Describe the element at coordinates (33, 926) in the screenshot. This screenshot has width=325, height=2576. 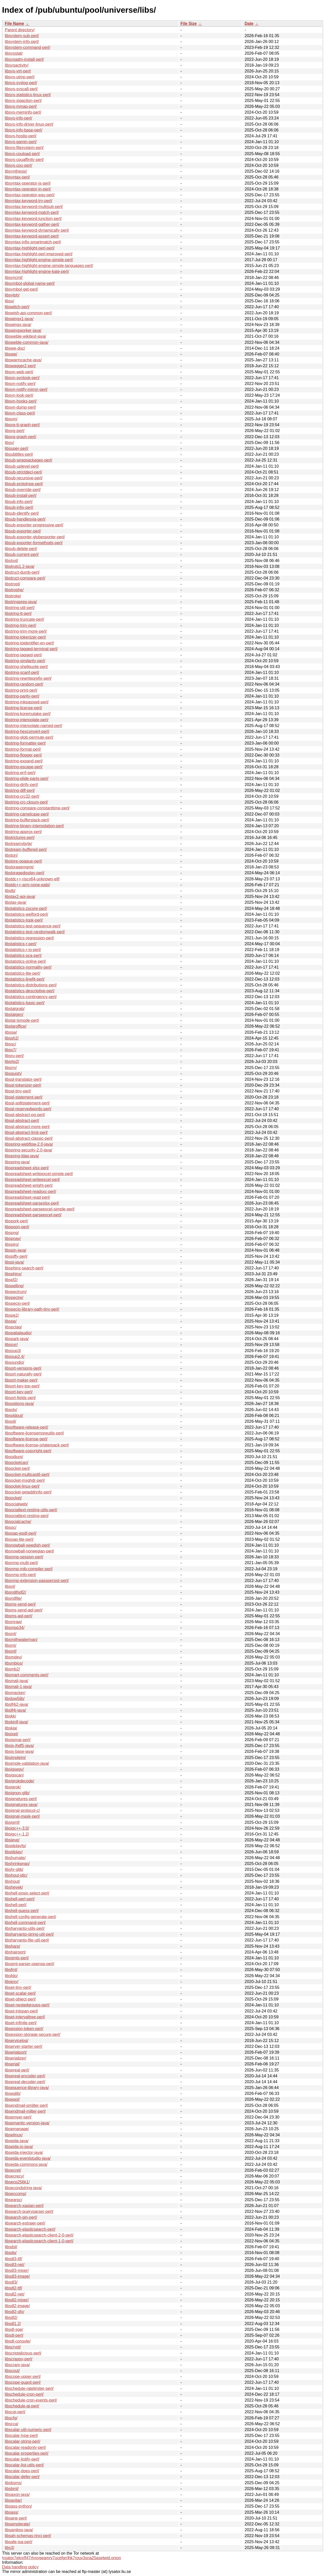
I see `libstatistics-test-sequence-perl/` at that location.